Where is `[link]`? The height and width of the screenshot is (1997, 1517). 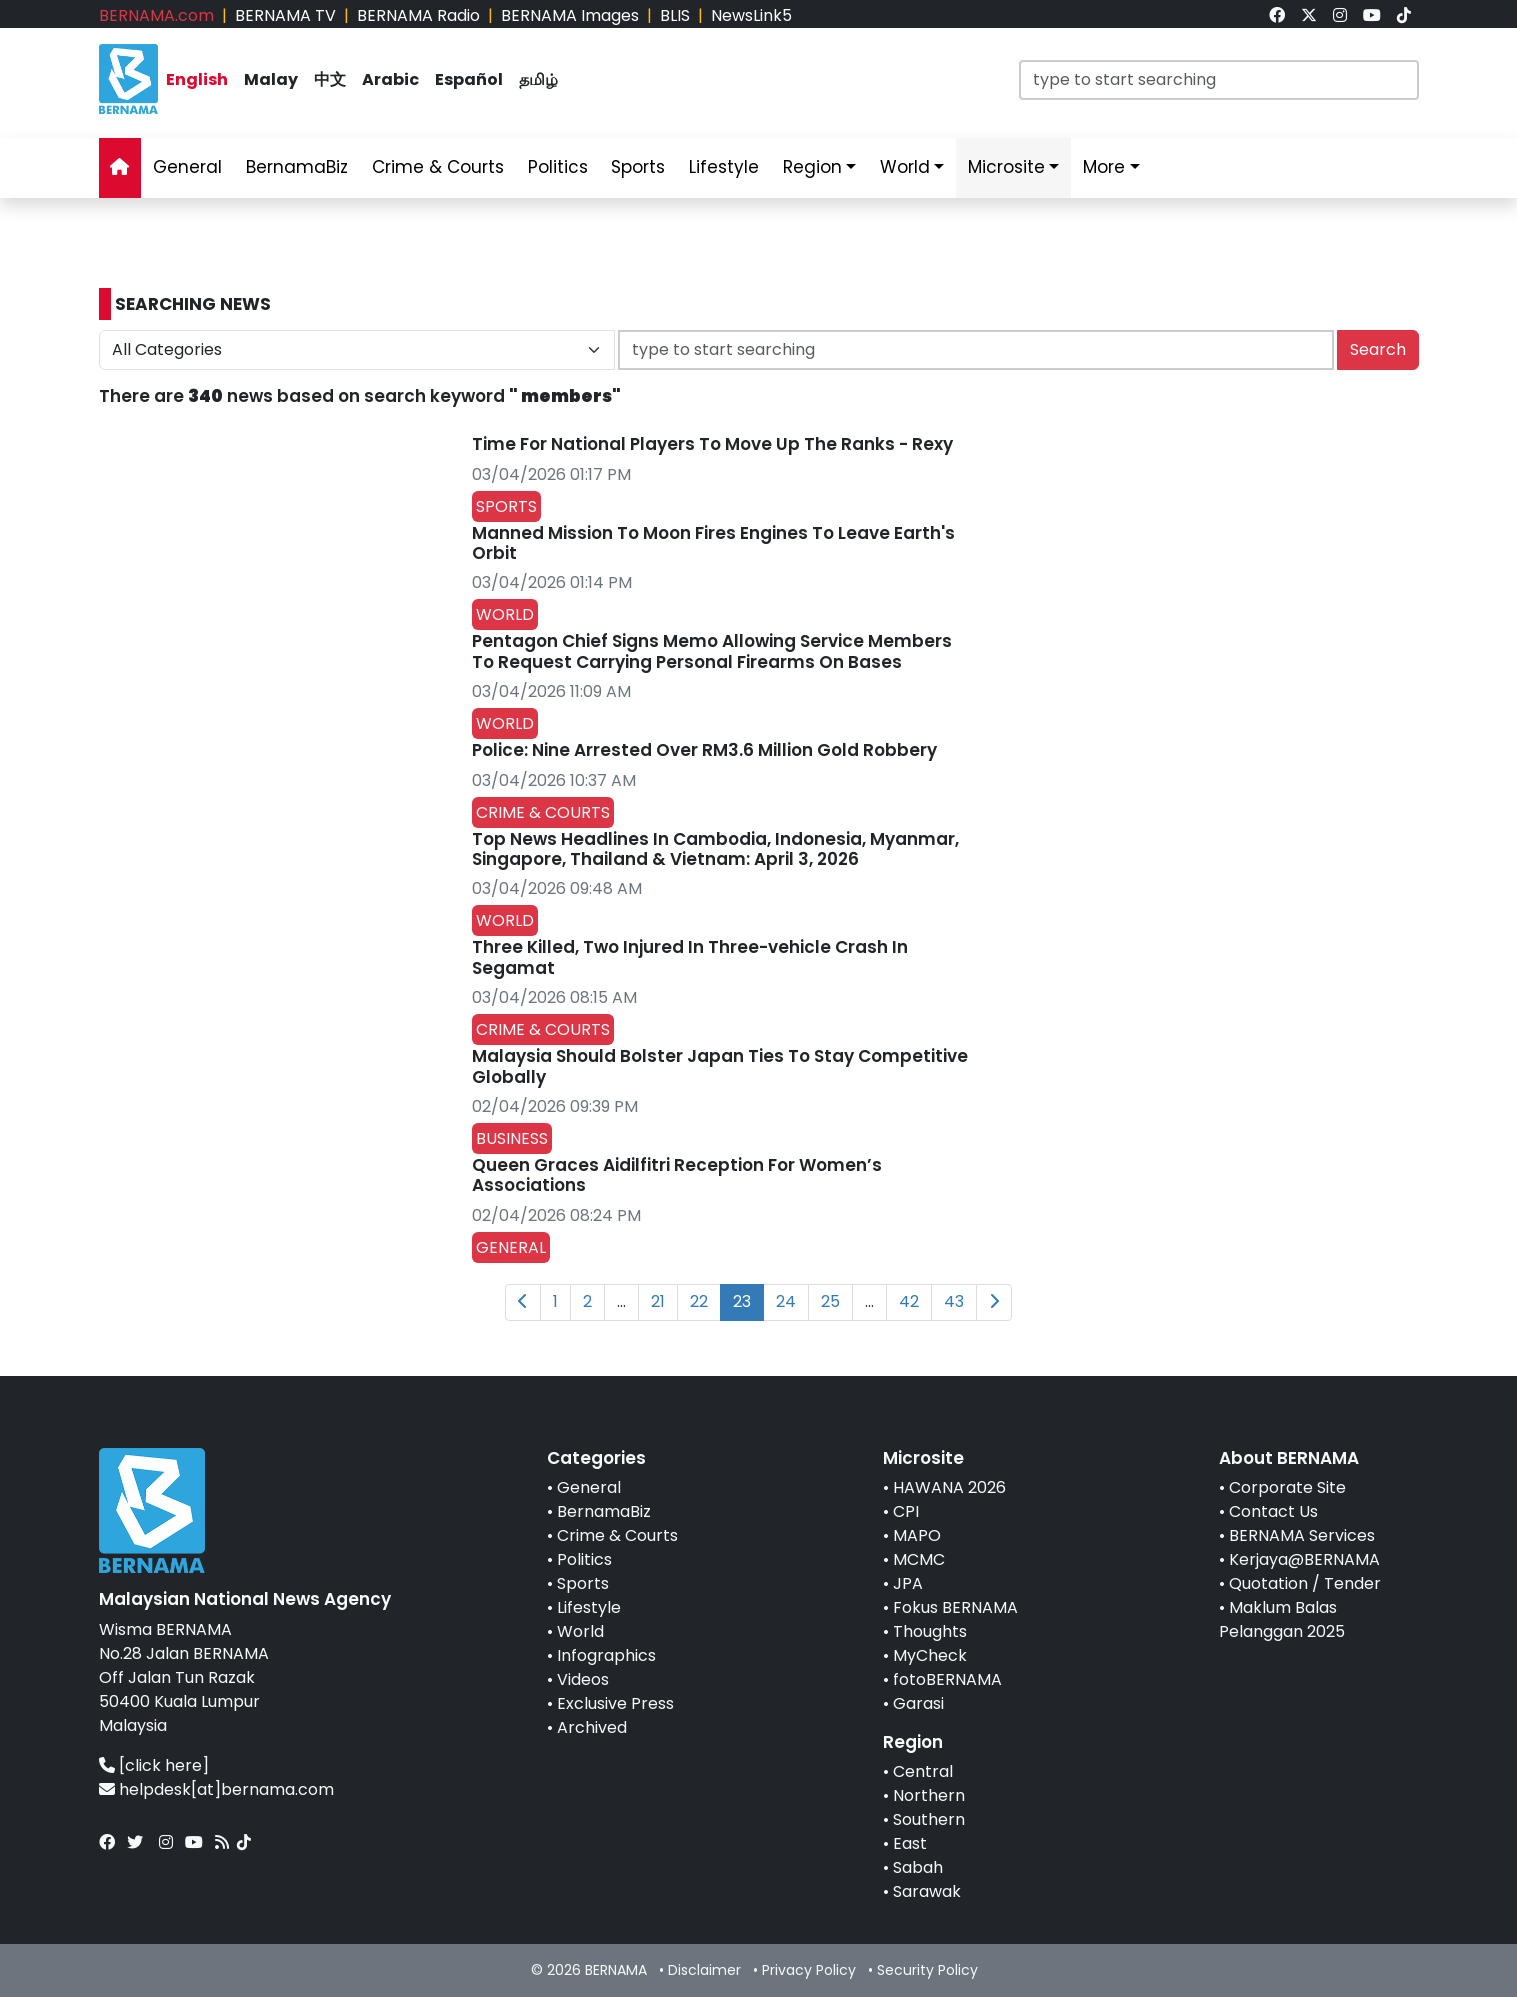 [link] is located at coordinates (1277, 15).